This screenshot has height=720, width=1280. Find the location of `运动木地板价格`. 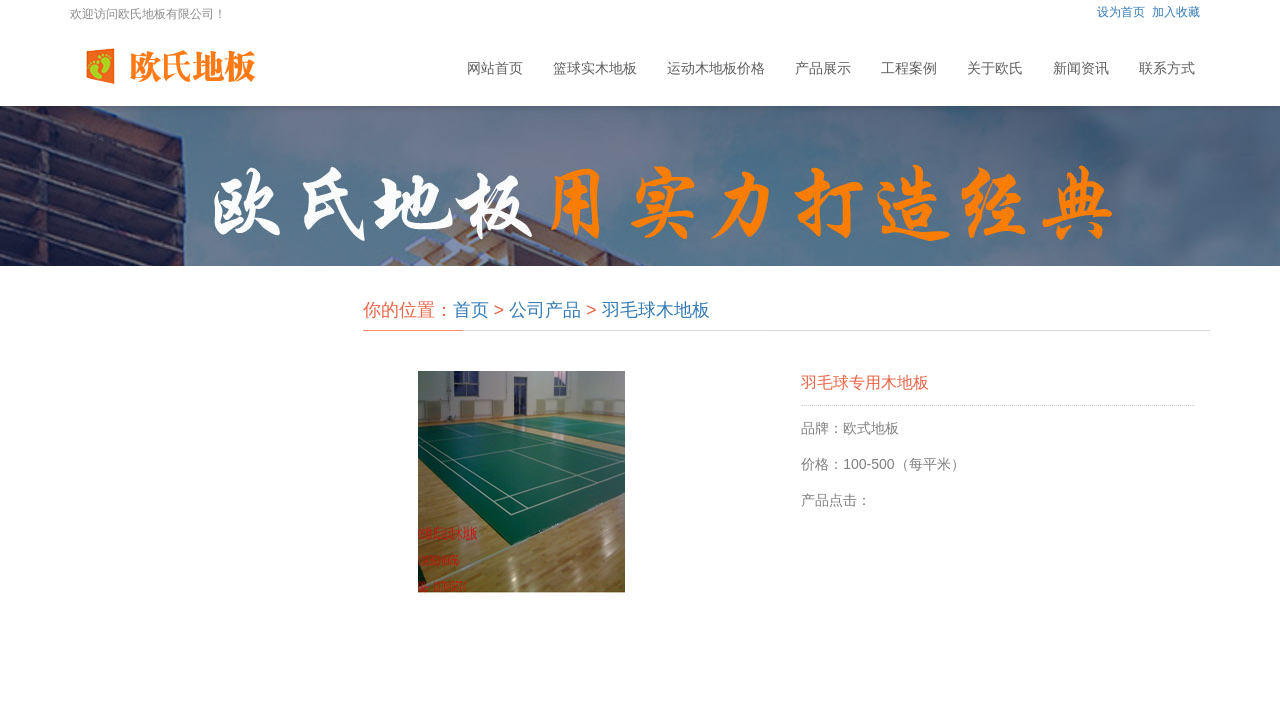

运动木地板价格 is located at coordinates (716, 68).